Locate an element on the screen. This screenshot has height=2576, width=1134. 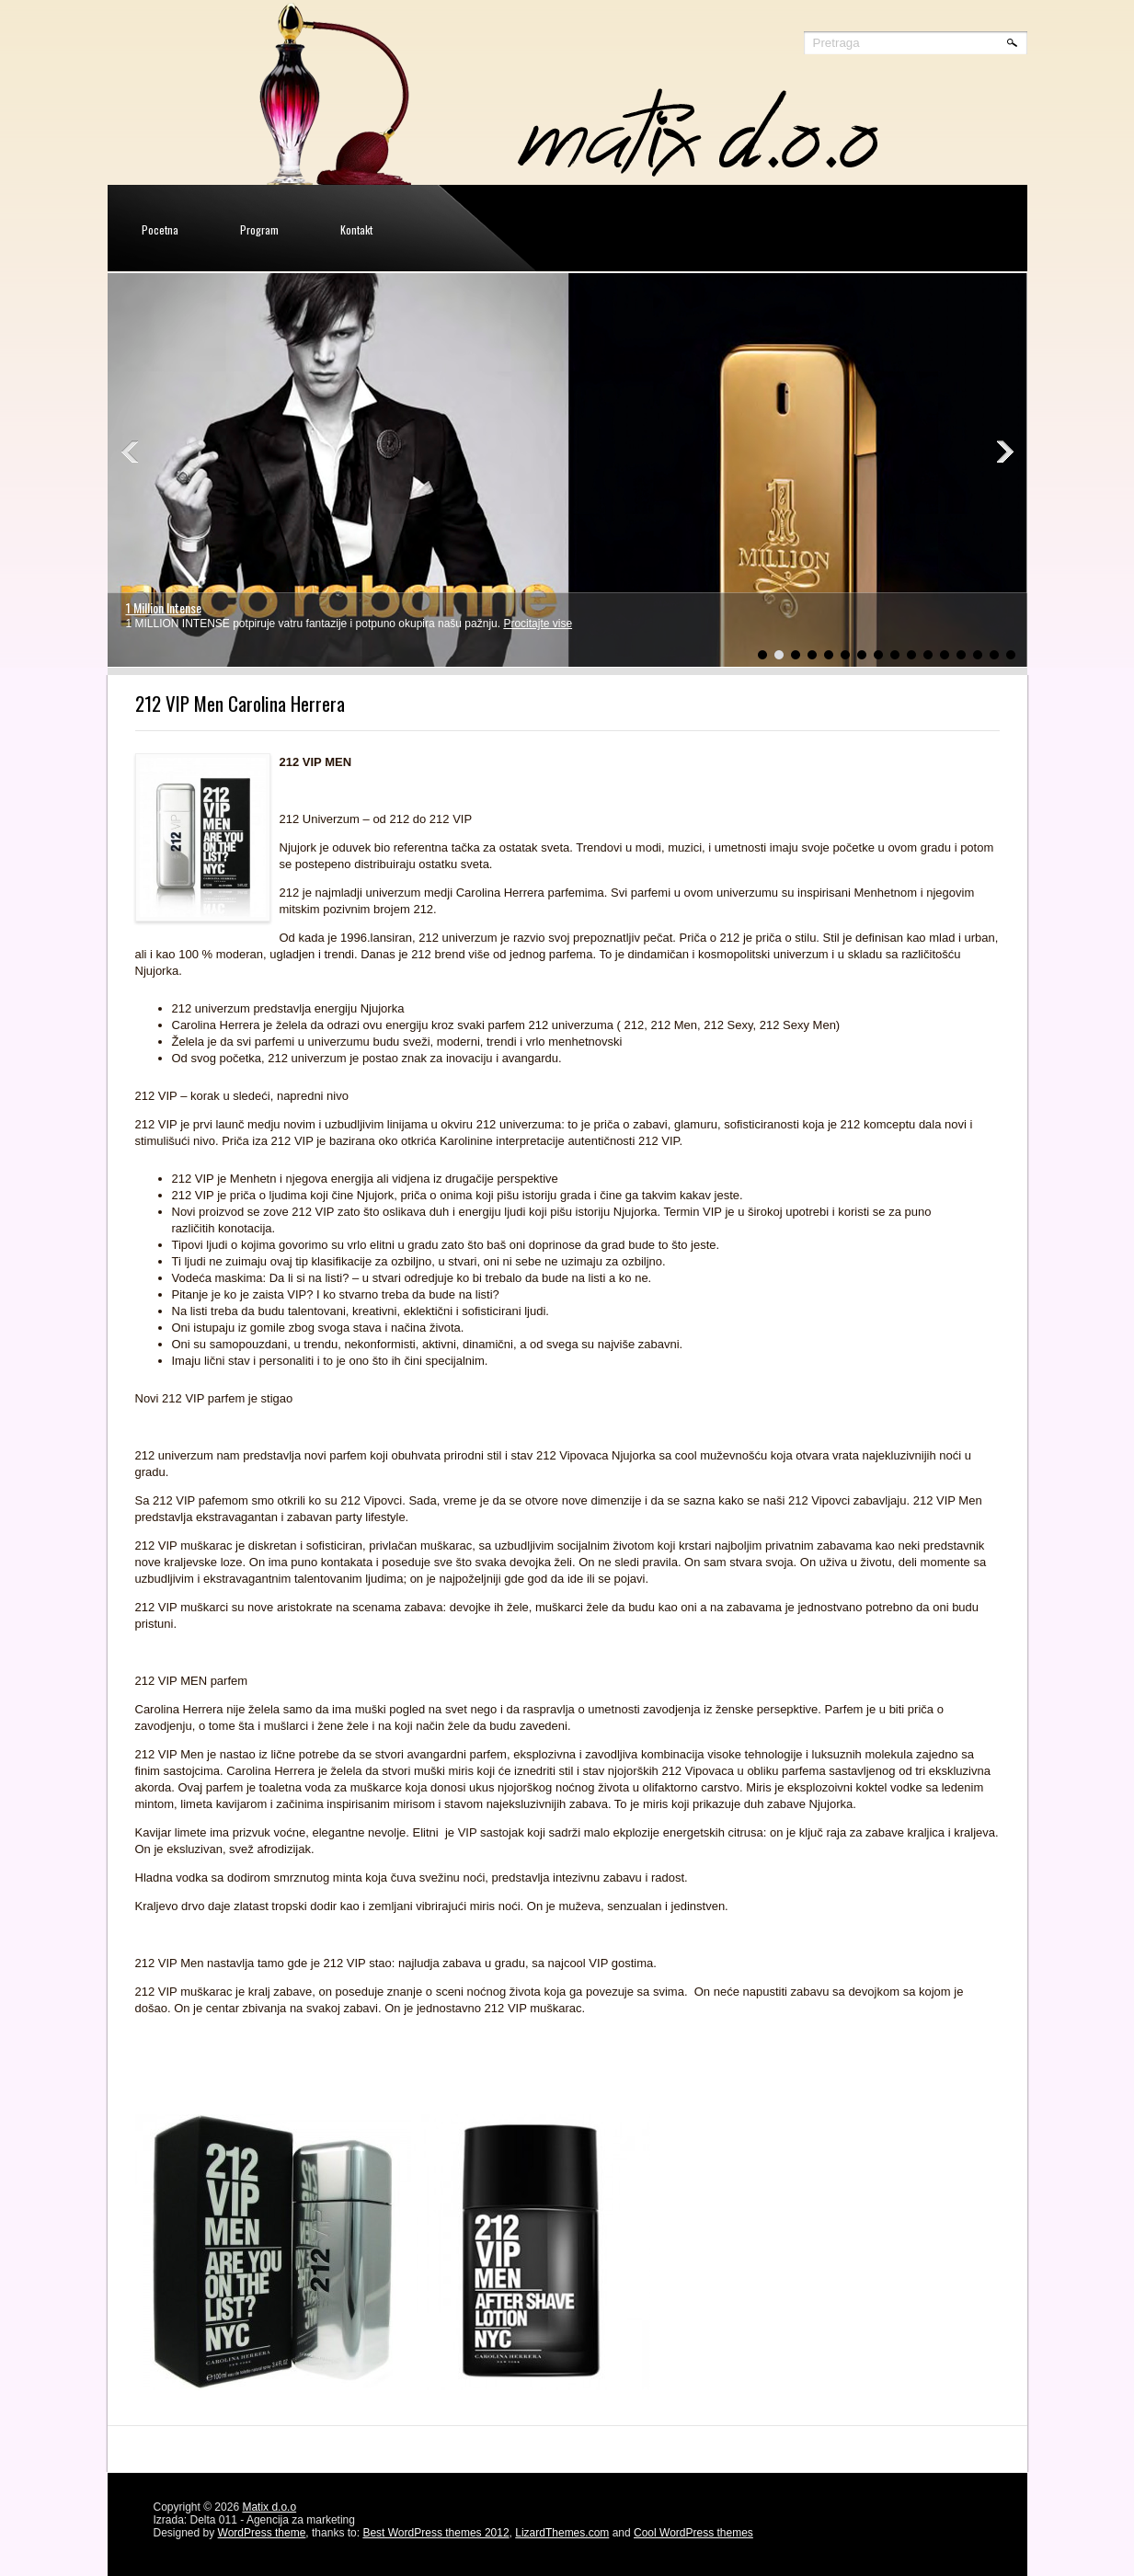
WordPress theme is located at coordinates (262, 2532).